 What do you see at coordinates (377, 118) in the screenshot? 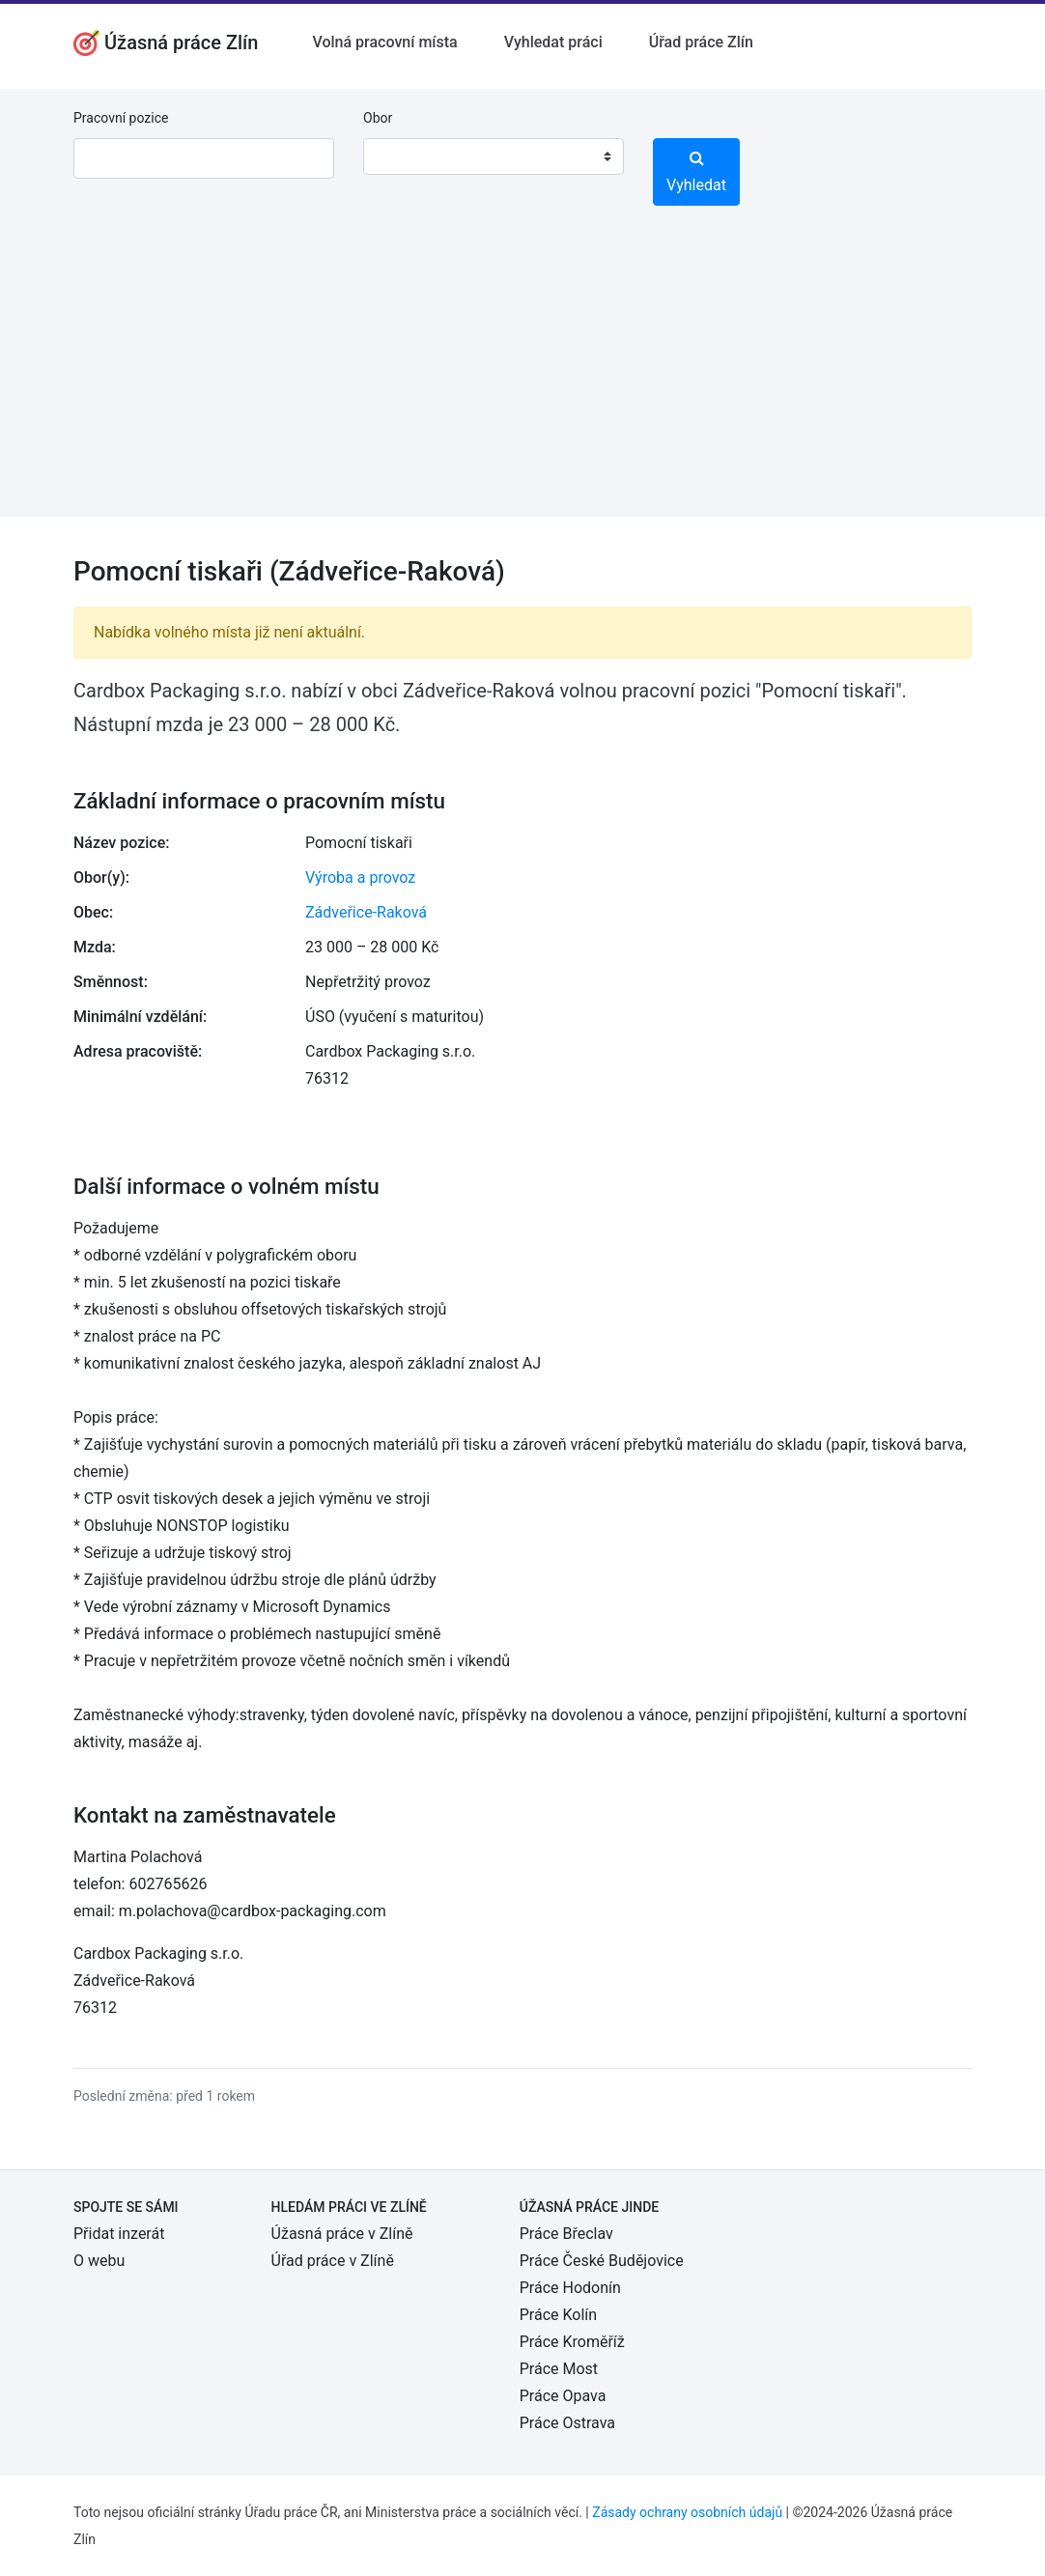
I see `Obor` at bounding box center [377, 118].